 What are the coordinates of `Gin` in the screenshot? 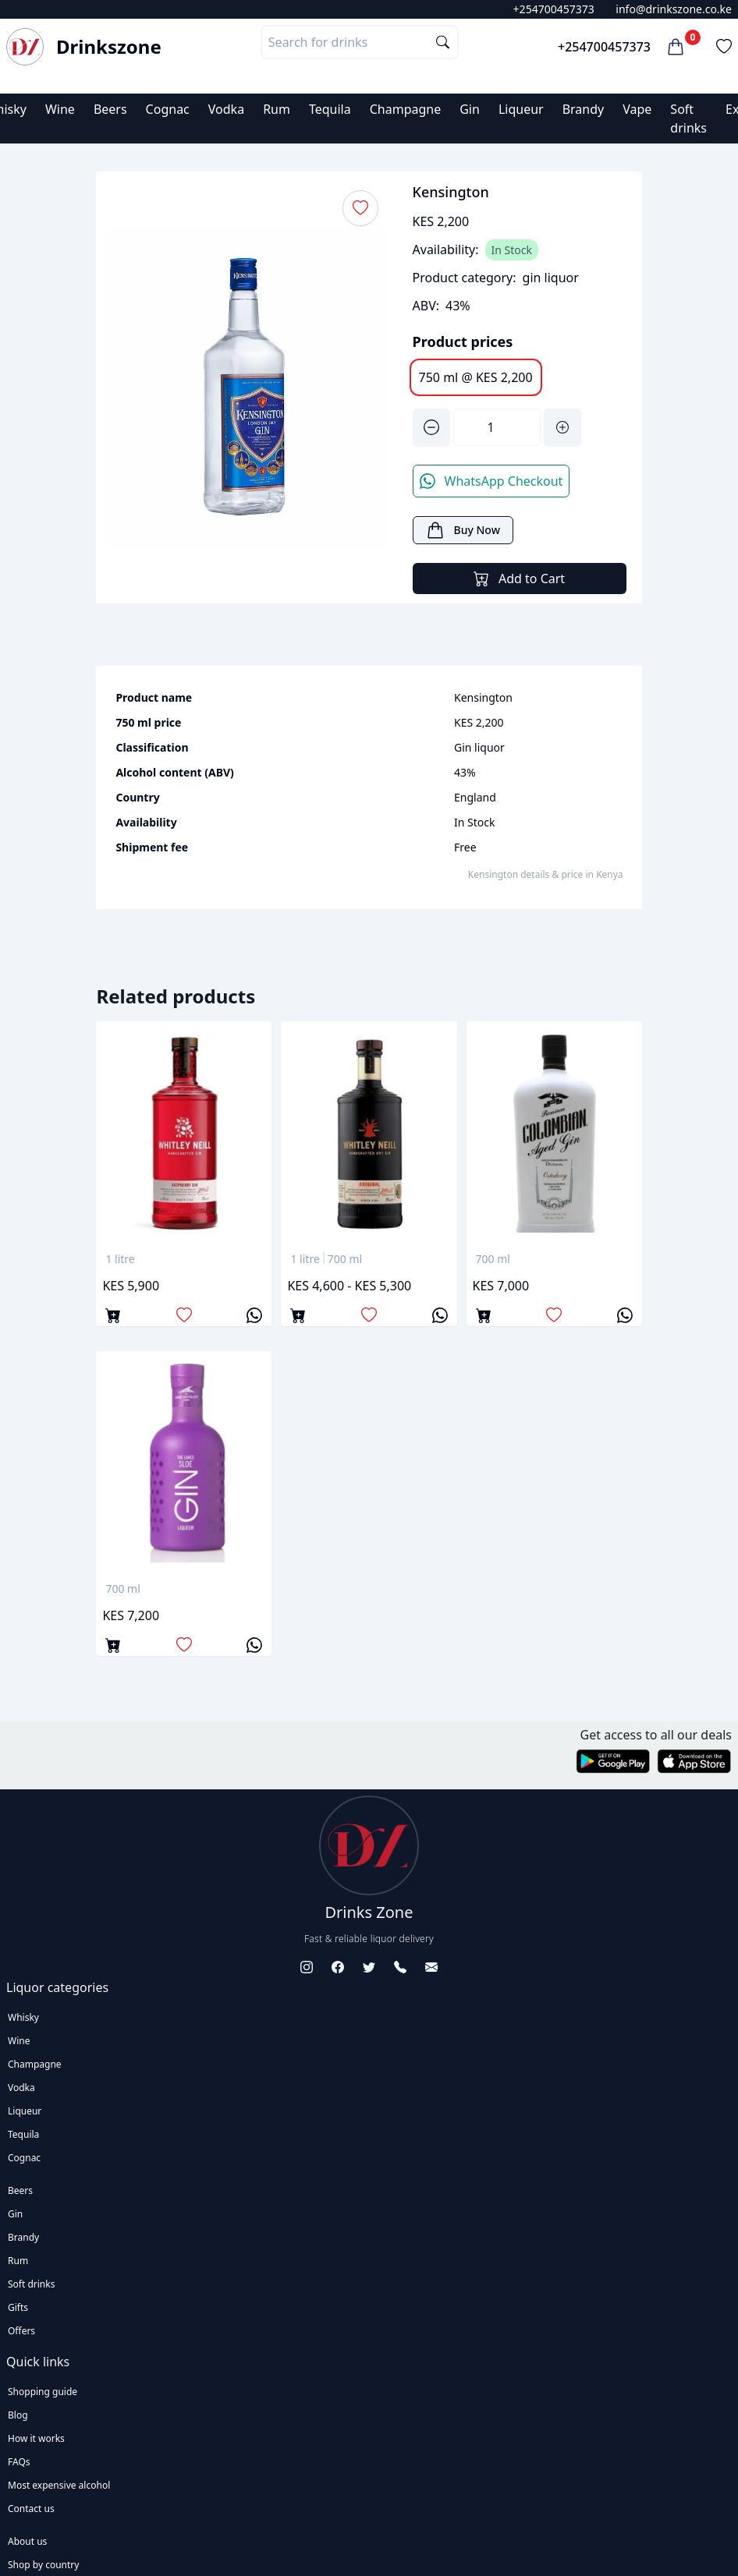 It's located at (469, 109).